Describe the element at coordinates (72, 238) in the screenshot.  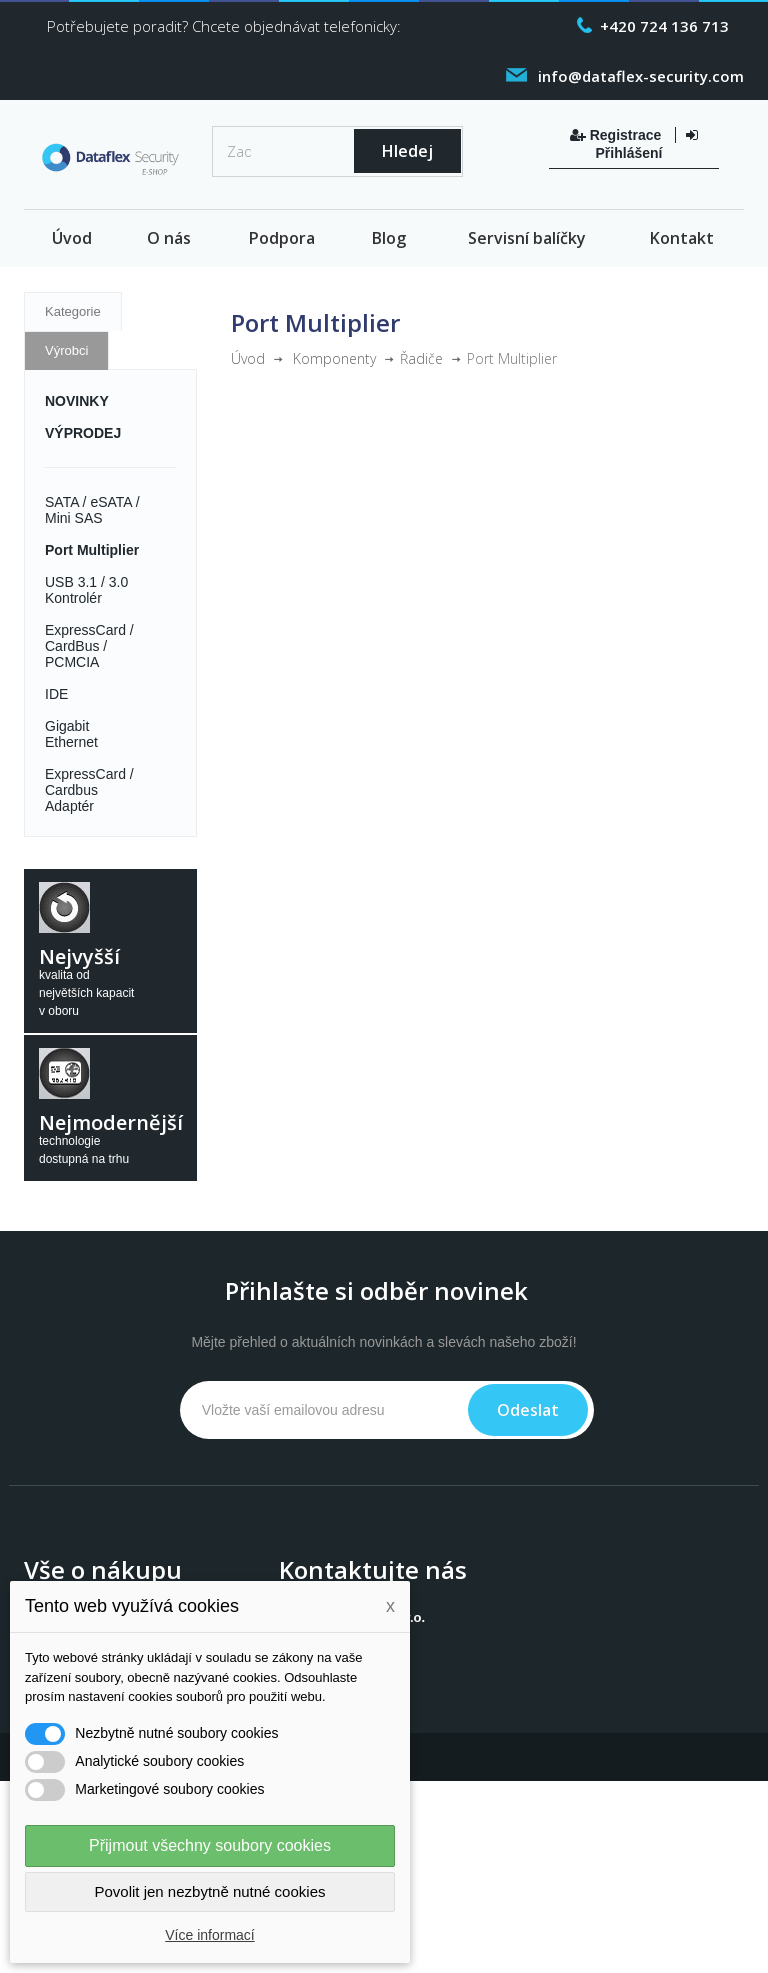
I see `Úvod` at that location.